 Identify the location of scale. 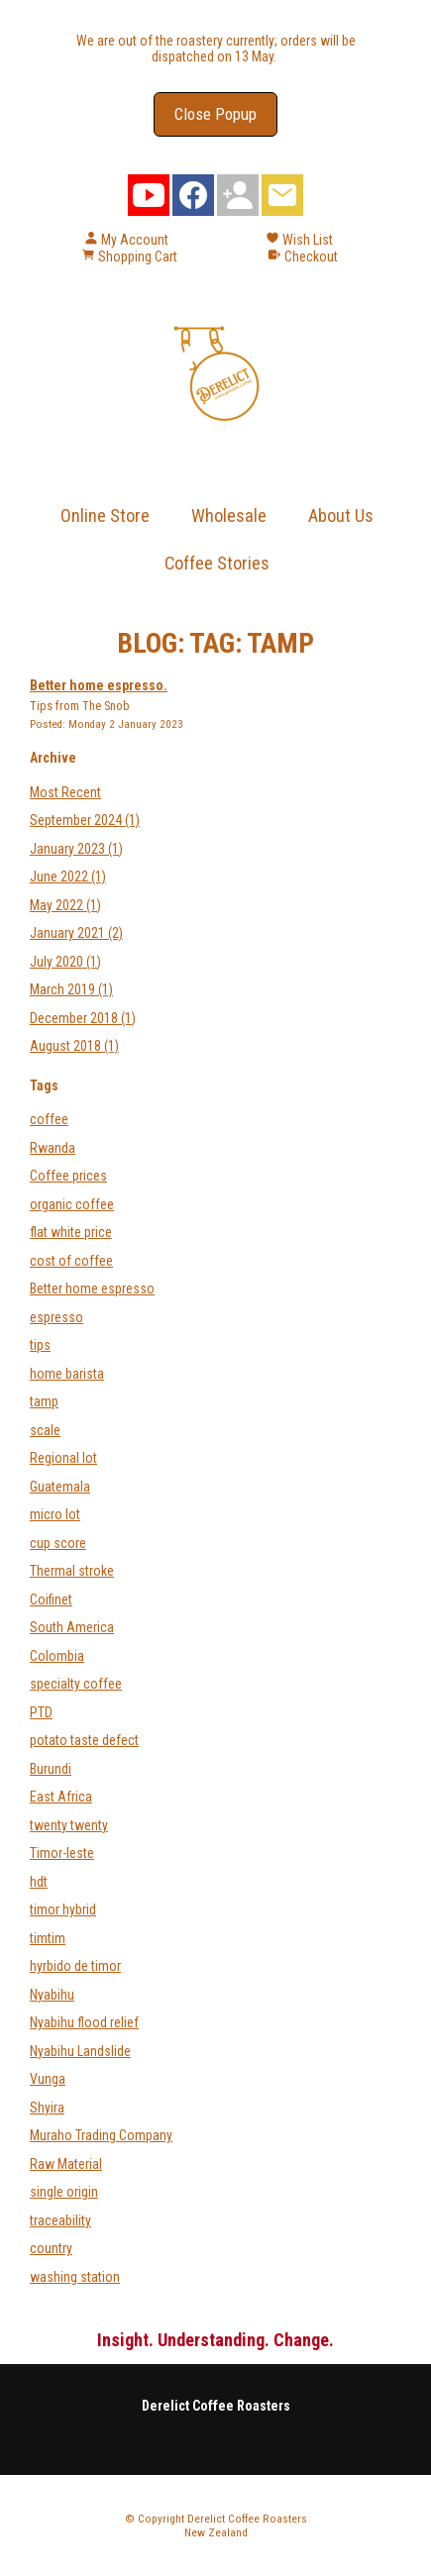
(45, 1430).